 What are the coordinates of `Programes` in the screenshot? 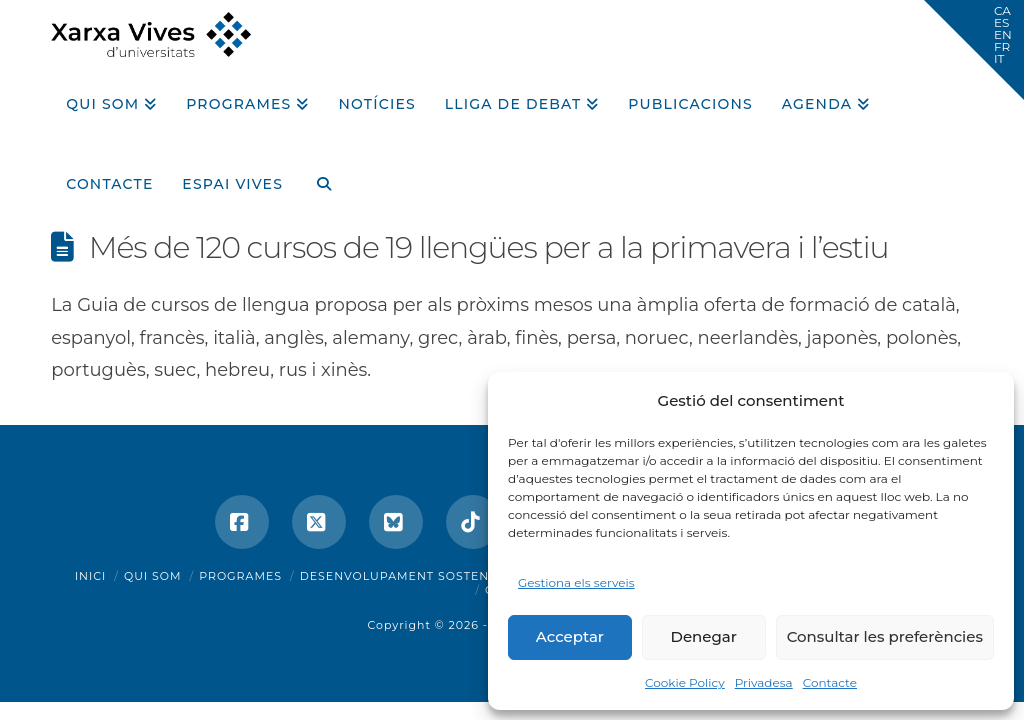 It's located at (240, 576).